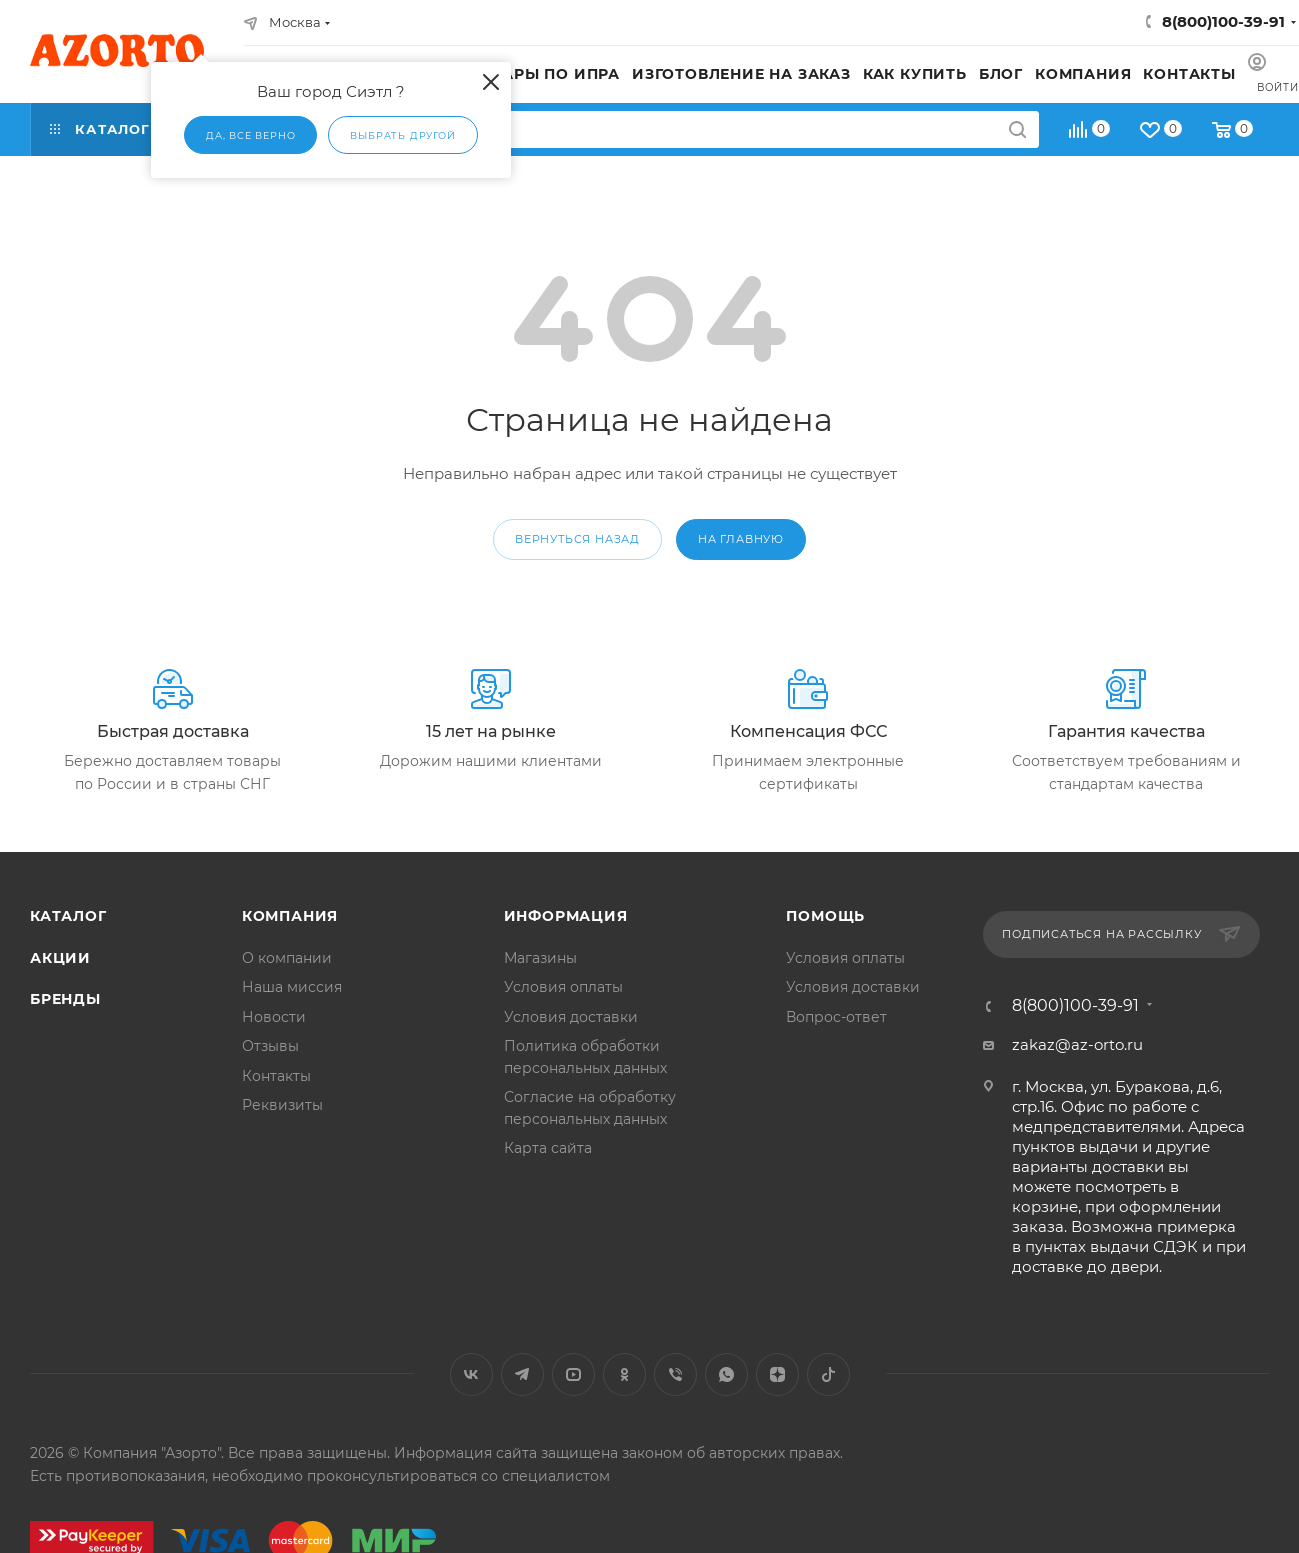 Image resolution: width=1299 pixels, height=1553 pixels. Describe the element at coordinates (577, 539) in the screenshot. I see `вернуться назад` at that location.